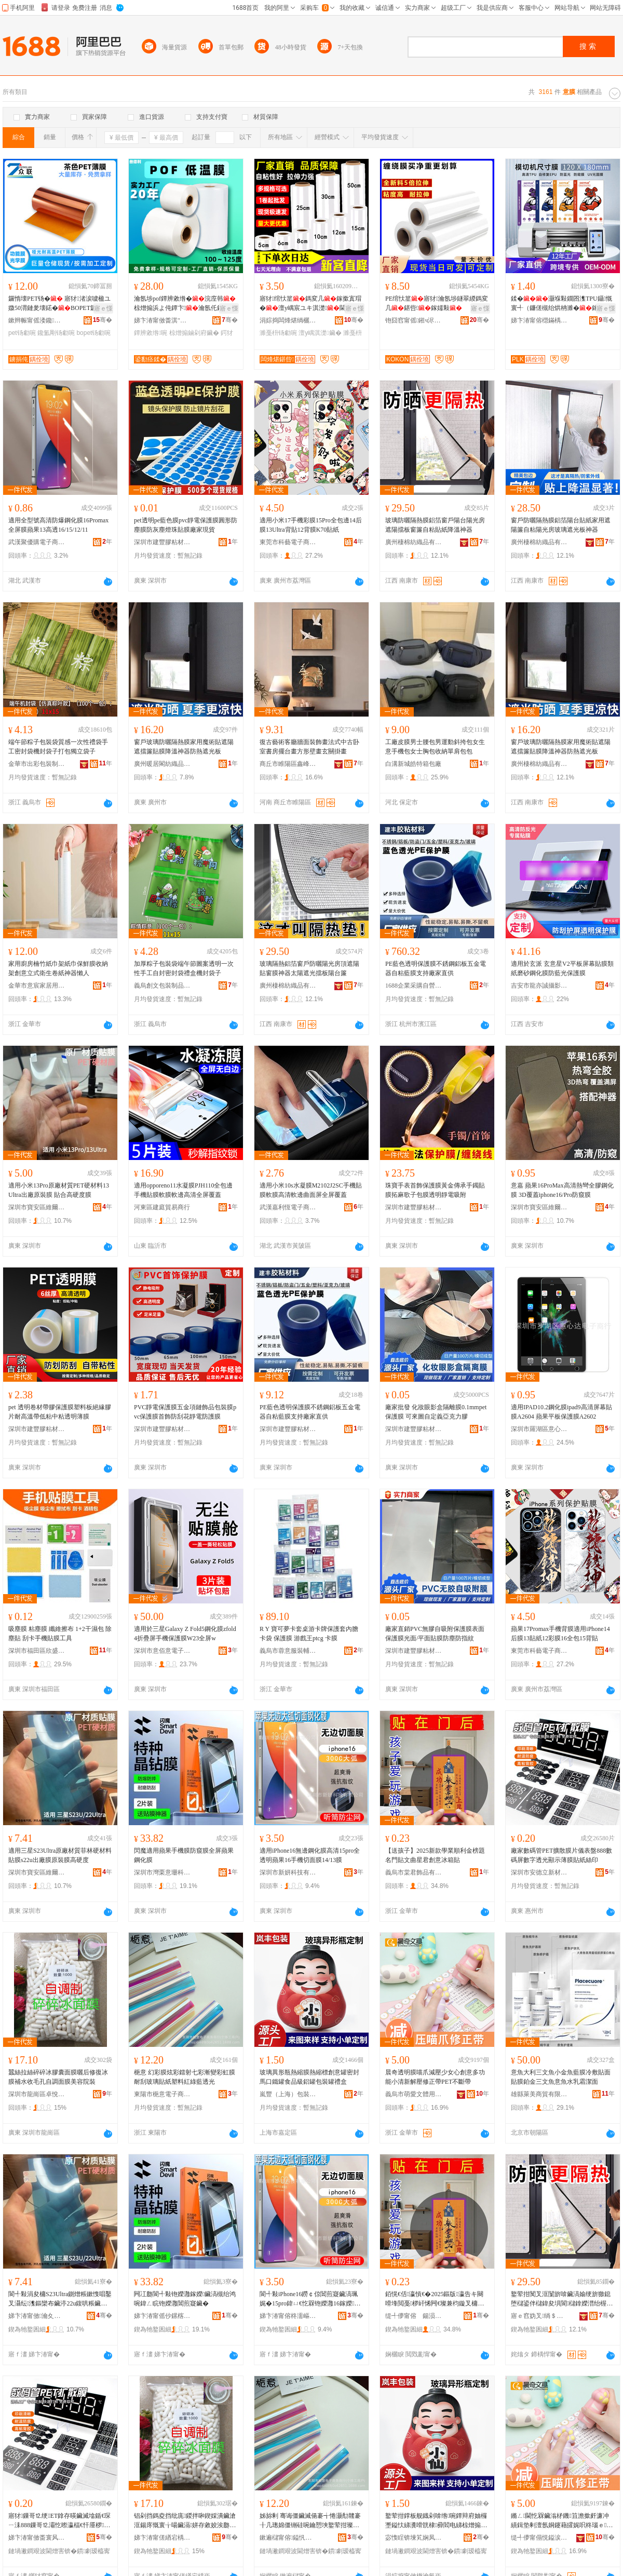  I want to click on 缇╃儚甯傝悓鎰涙枃楂旂敤鍝佸粻, so click(539, 2537).